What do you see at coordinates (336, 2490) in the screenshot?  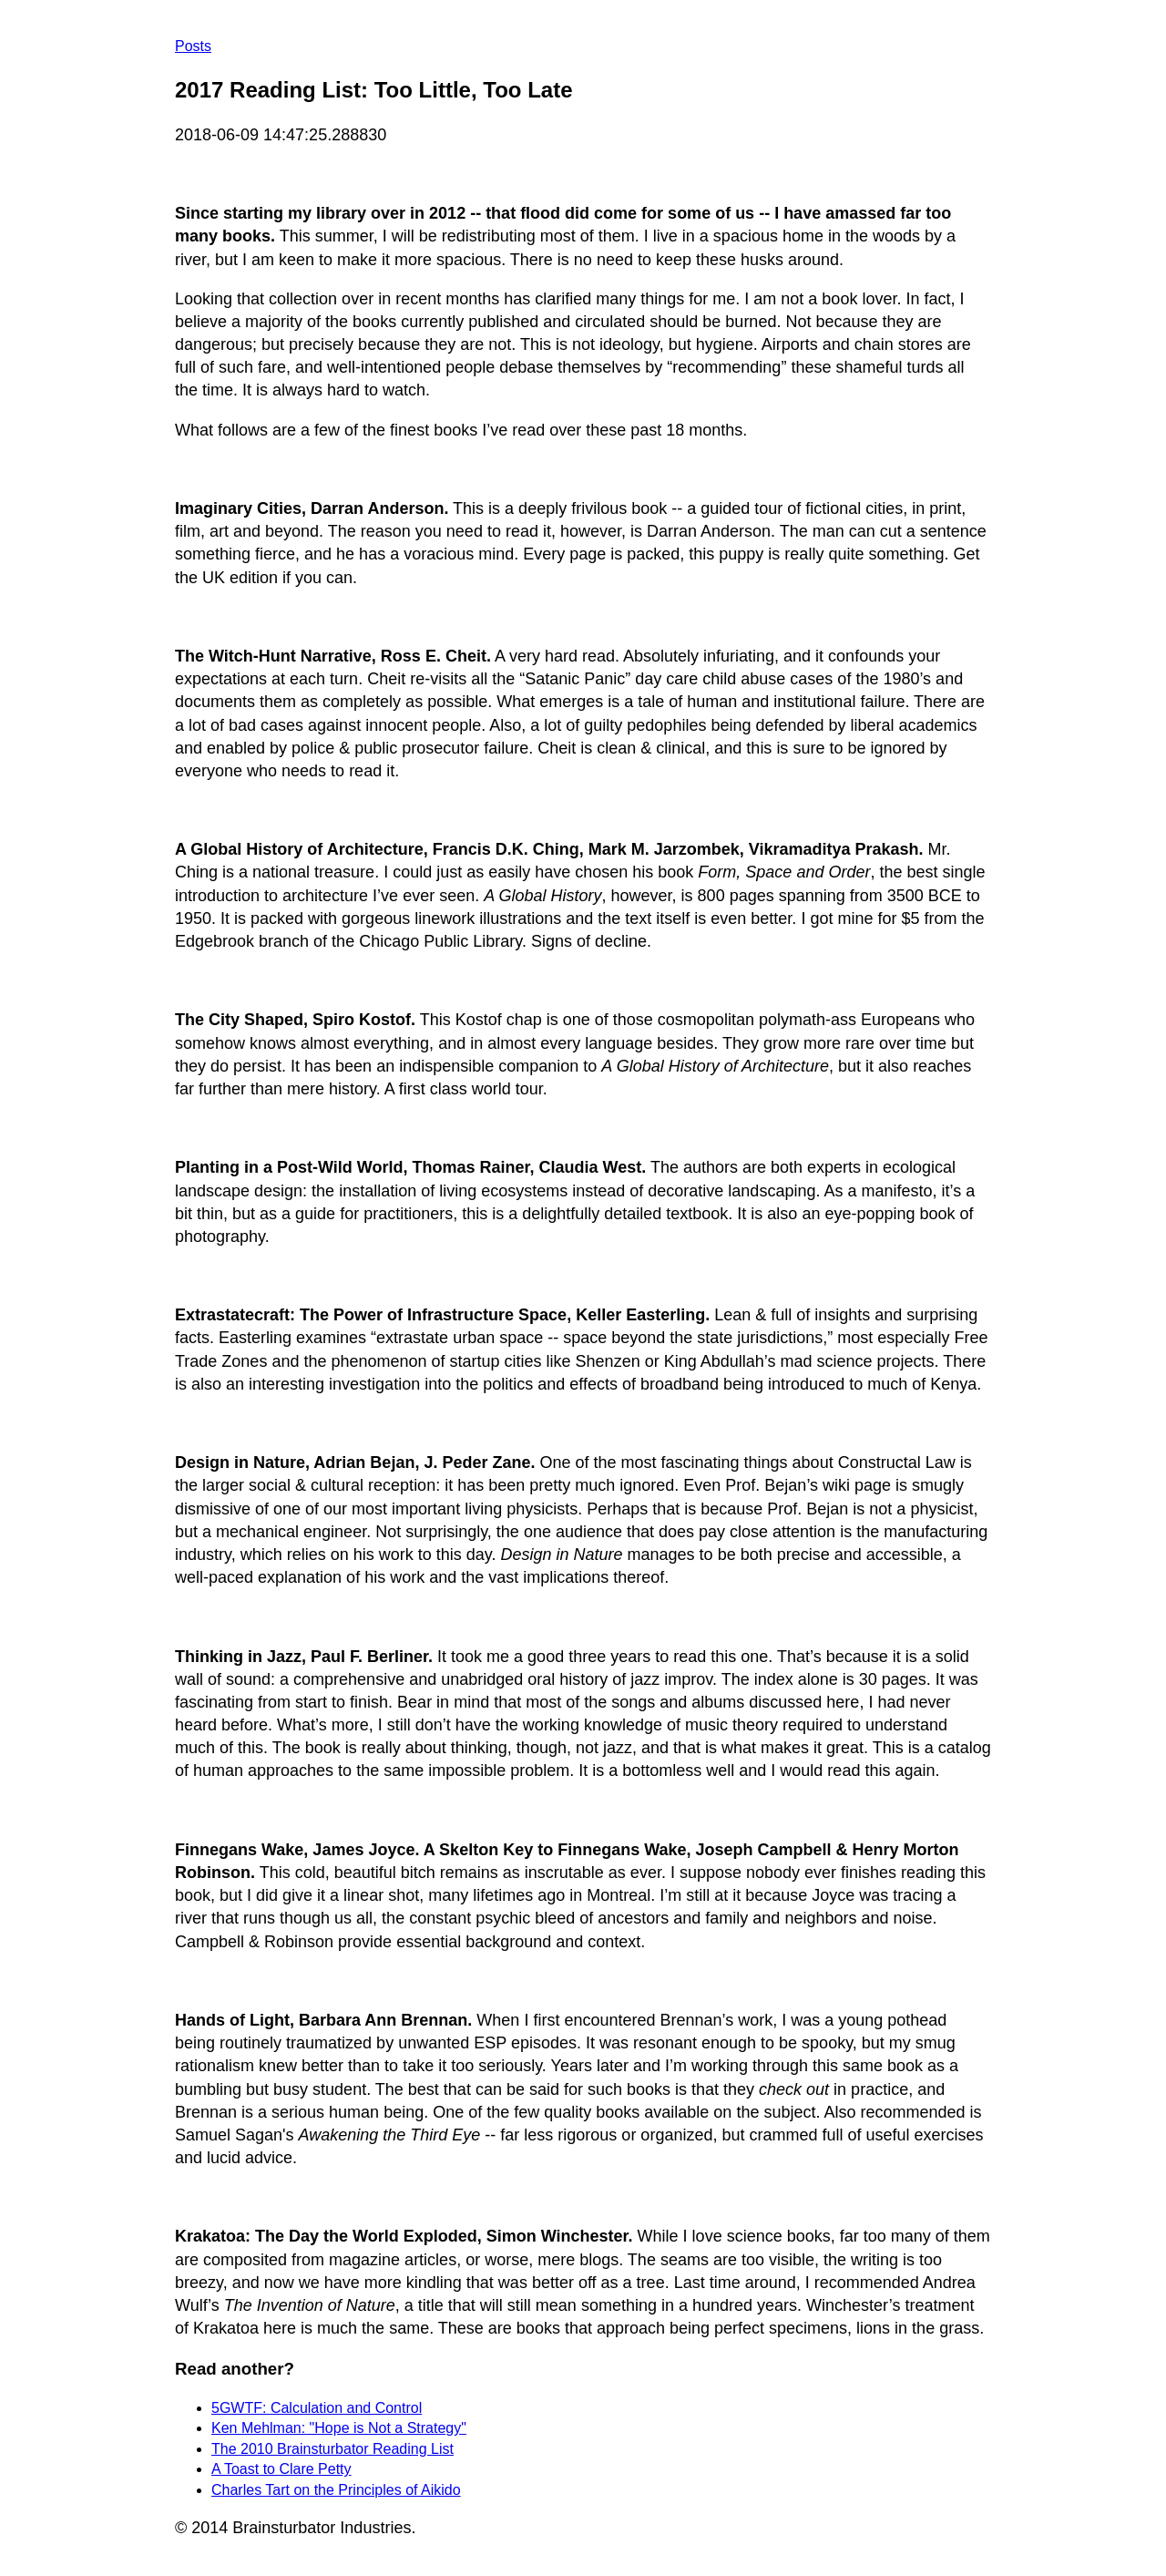 I see `Charles Tart on the Principles of Aikido` at bounding box center [336, 2490].